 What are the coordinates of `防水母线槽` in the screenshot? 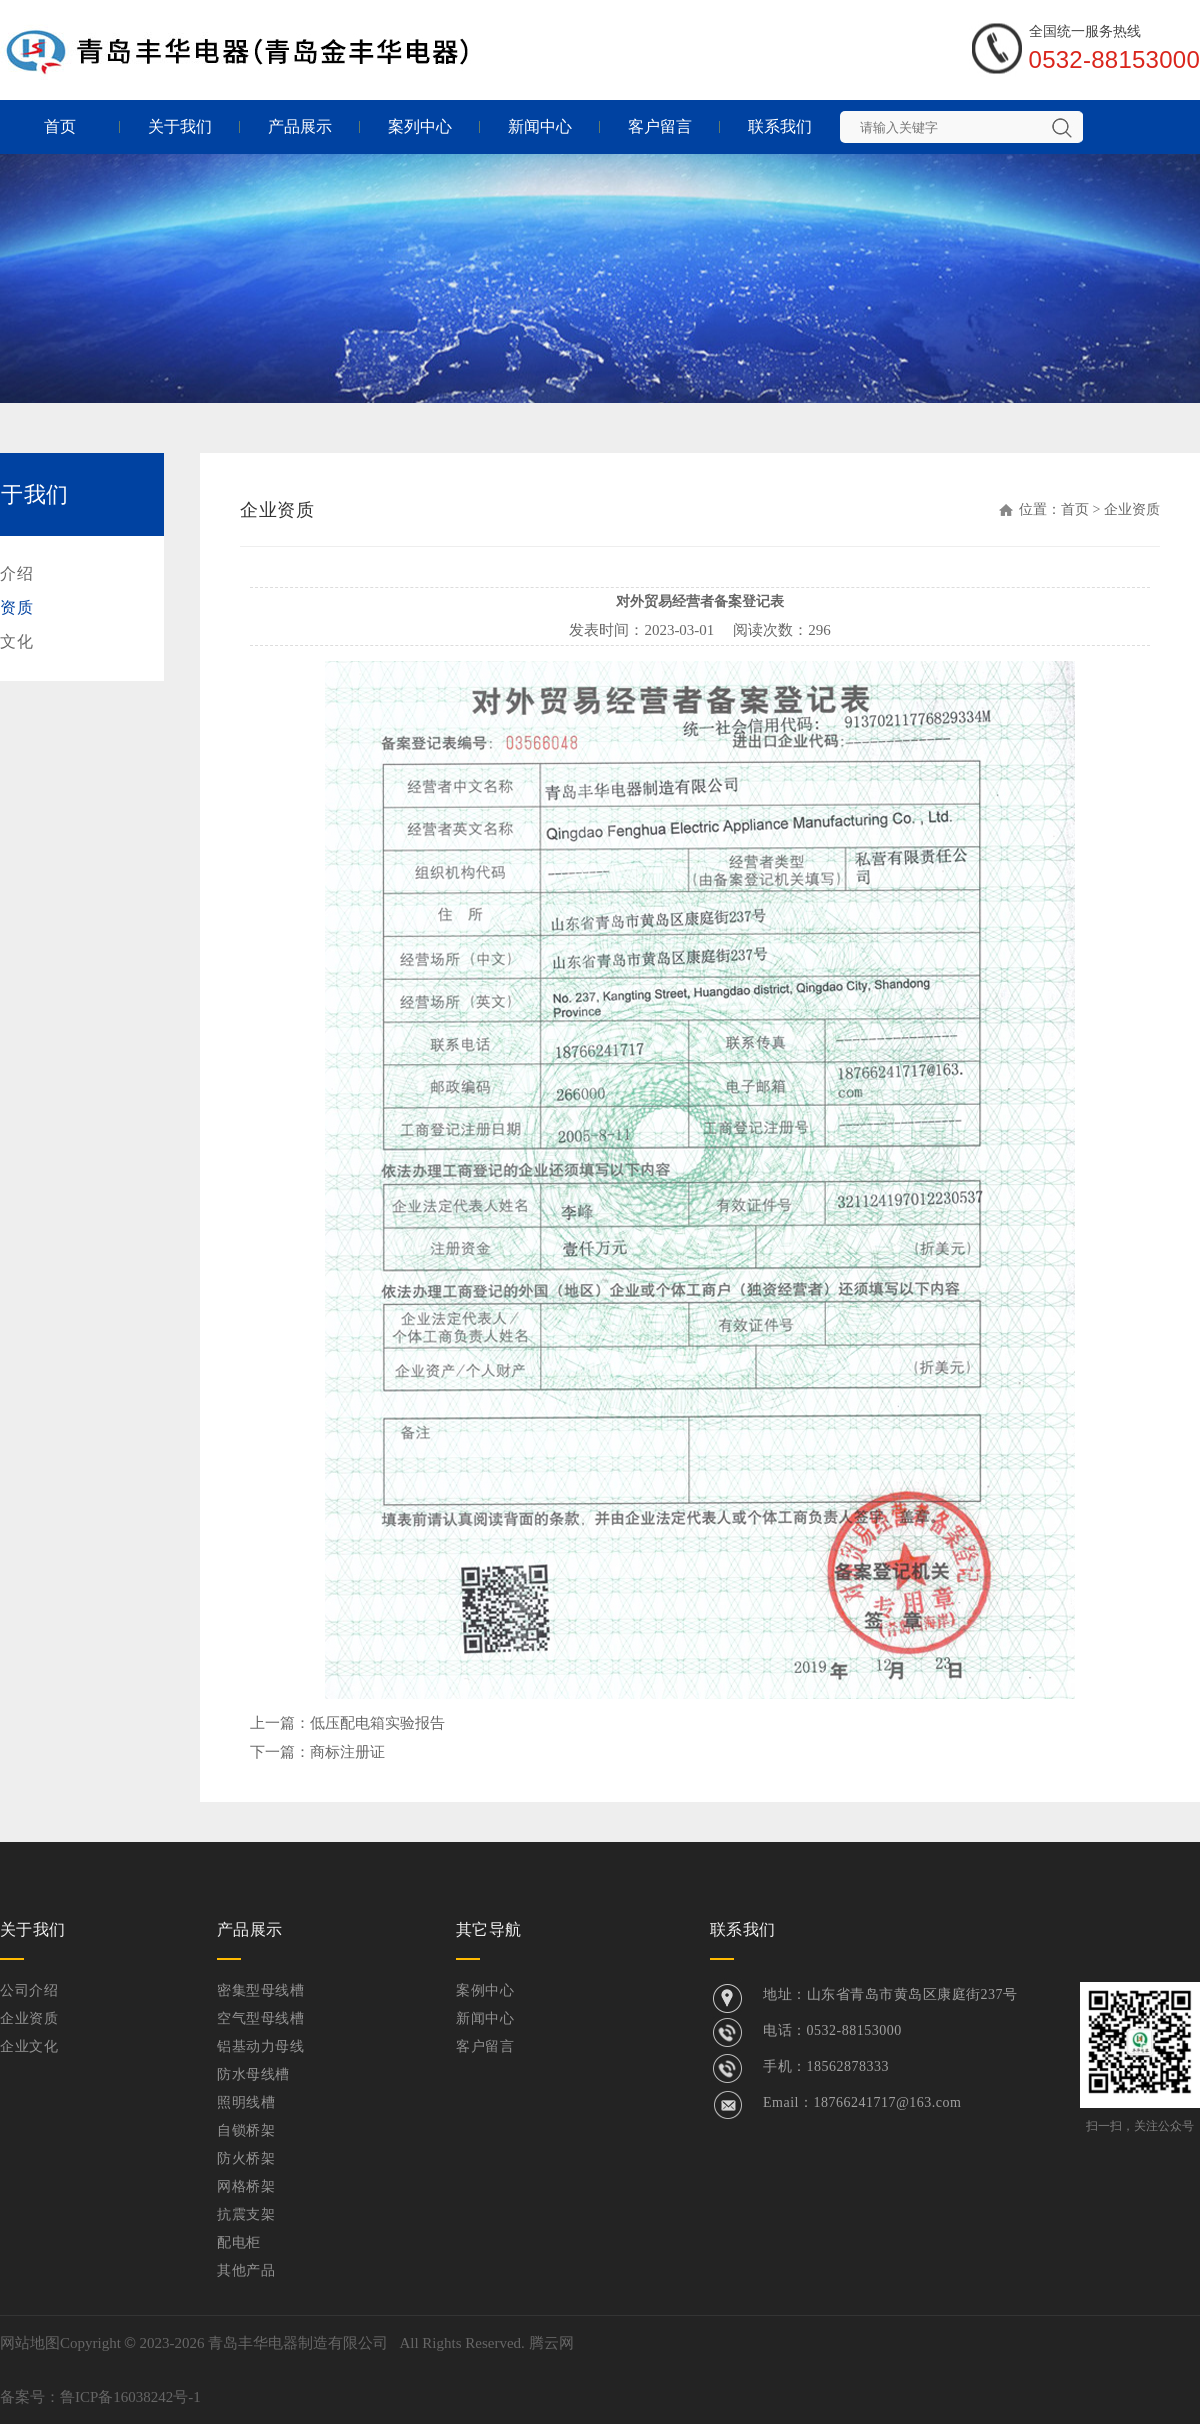 It's located at (253, 2074).